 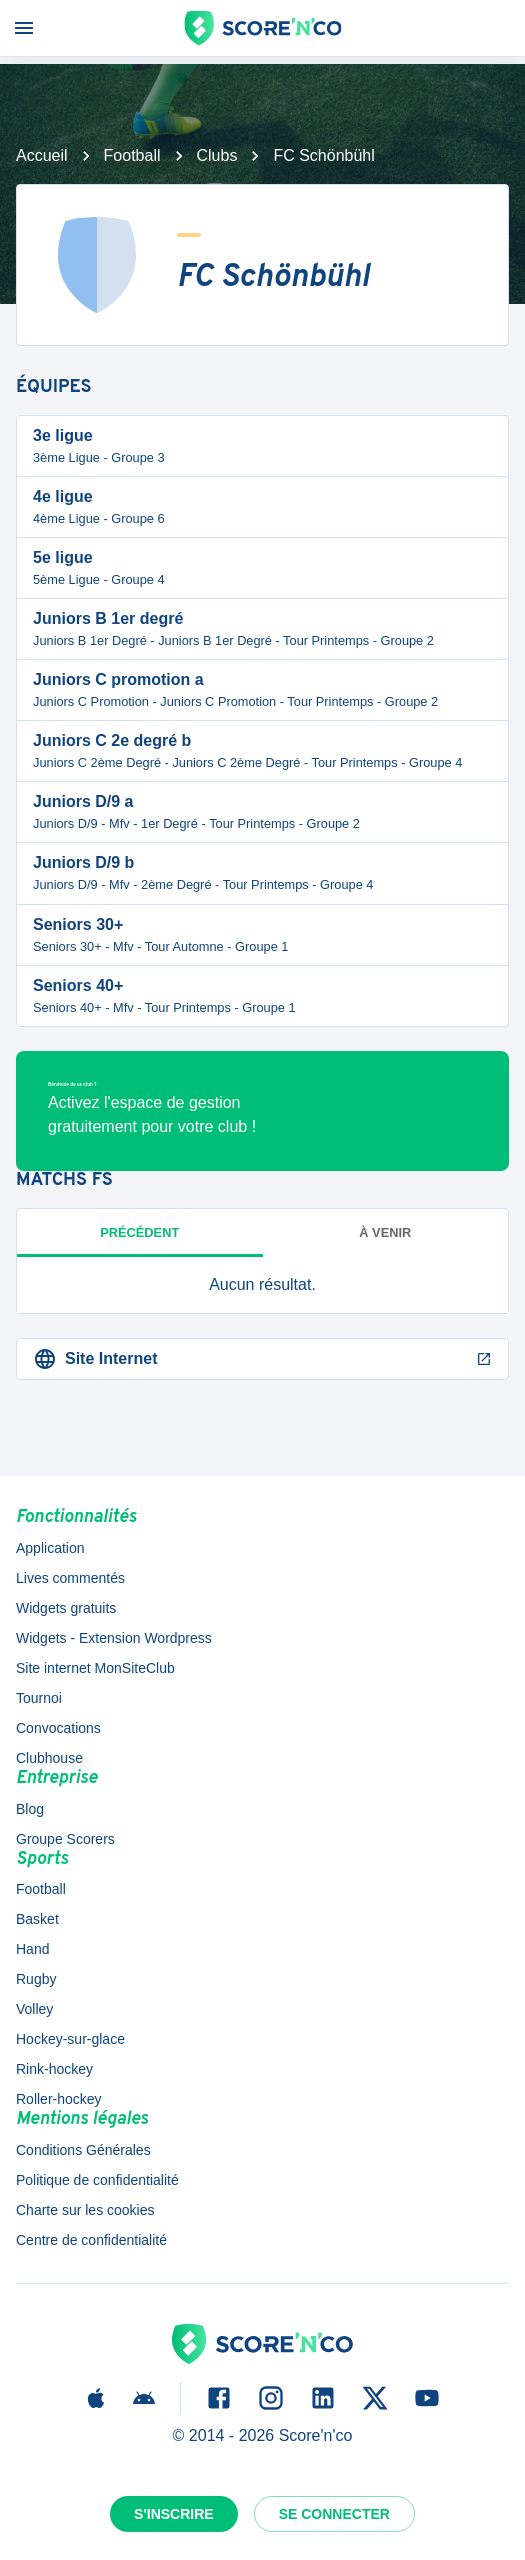 I want to click on Widgets gratuits, so click(x=66, y=1608).